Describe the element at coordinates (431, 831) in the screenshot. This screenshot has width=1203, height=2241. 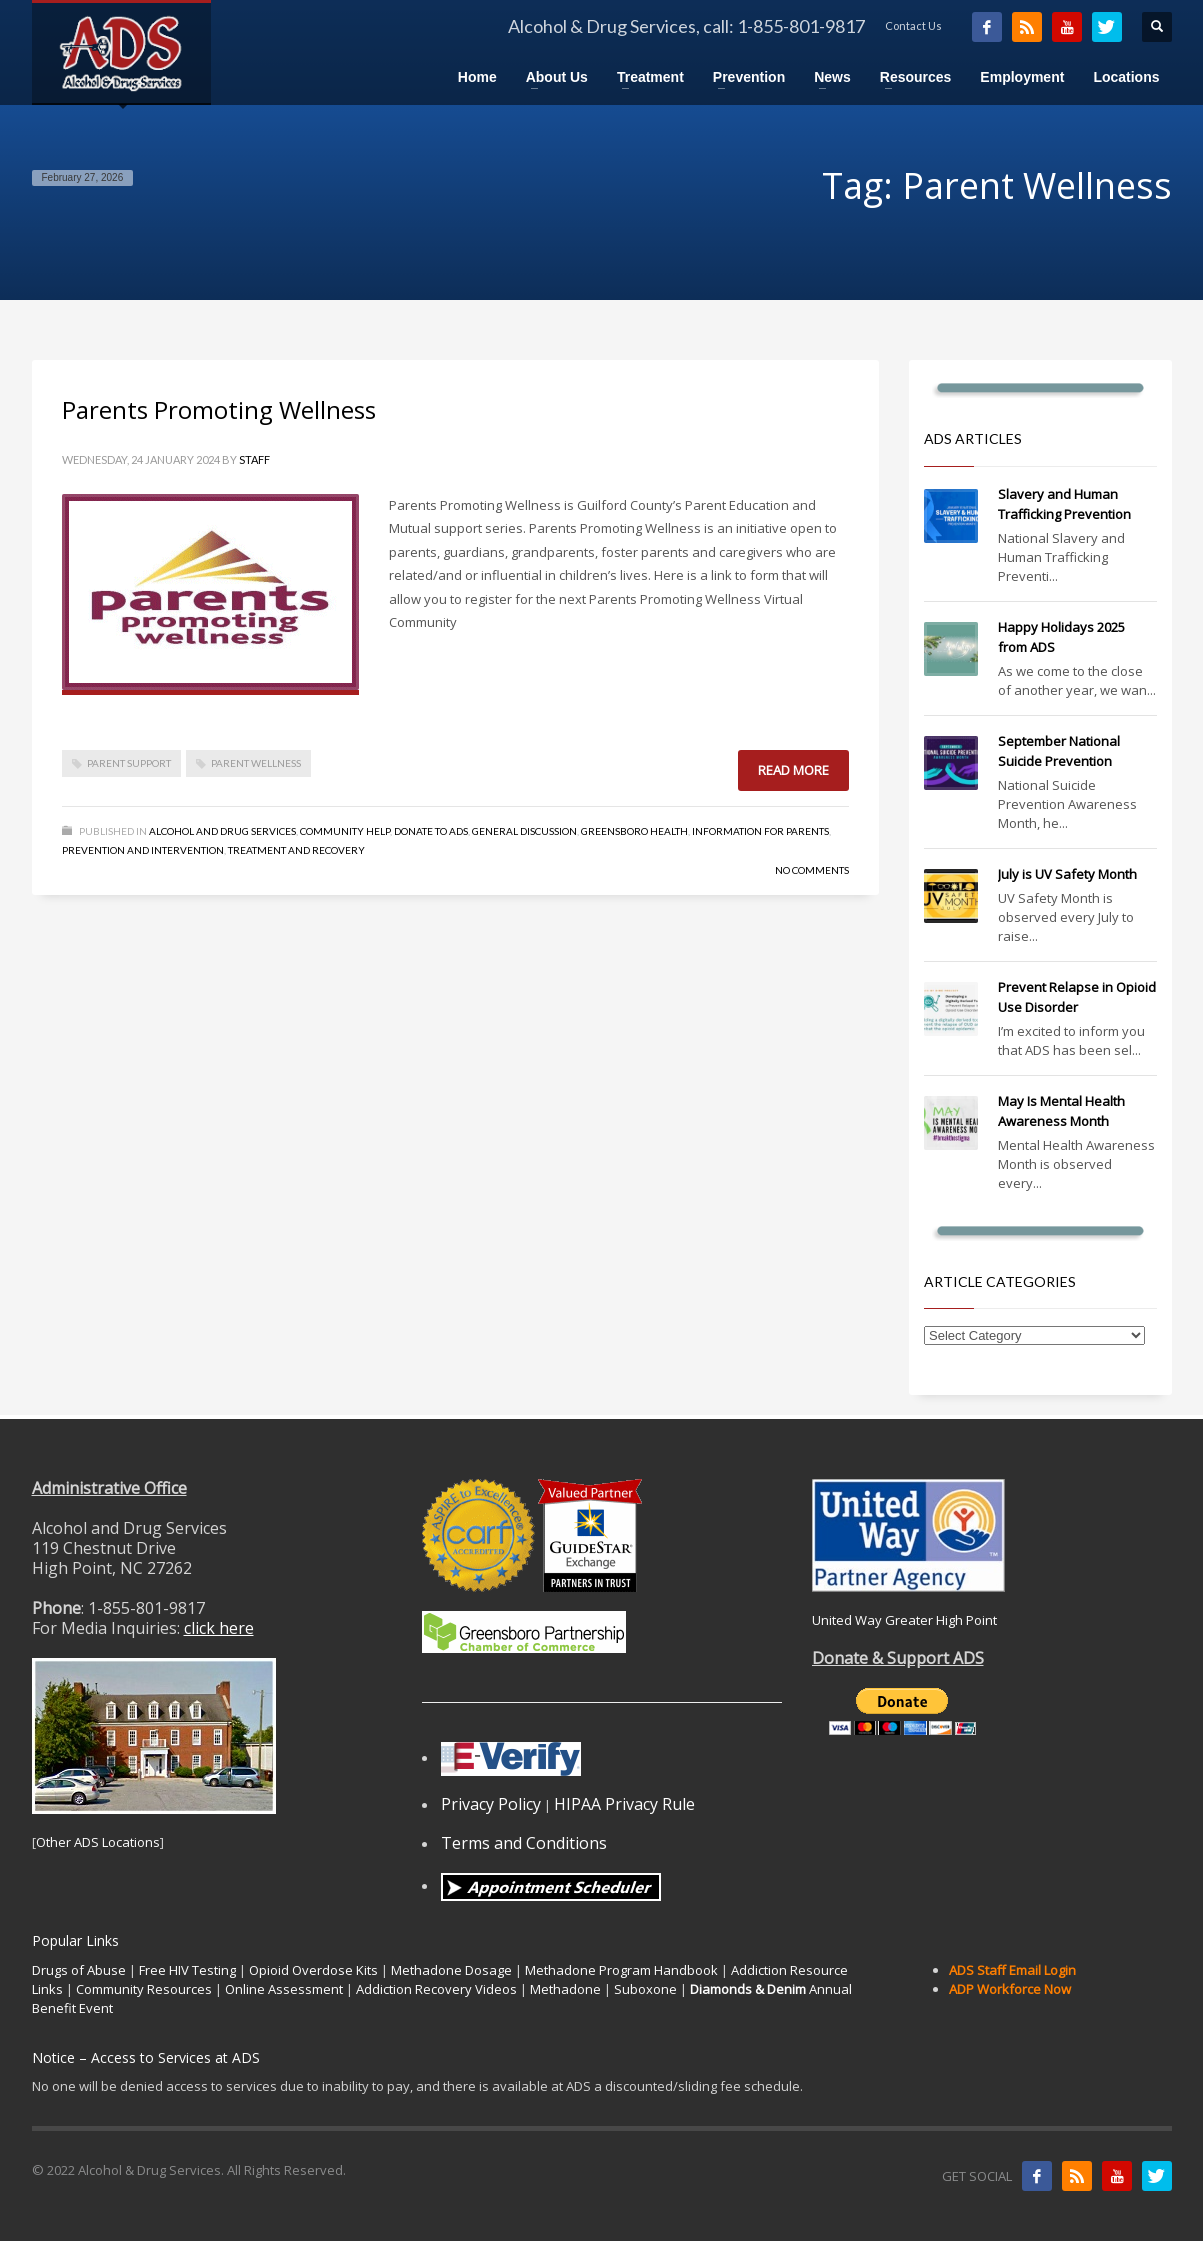
I see `Donate to ADS` at that location.